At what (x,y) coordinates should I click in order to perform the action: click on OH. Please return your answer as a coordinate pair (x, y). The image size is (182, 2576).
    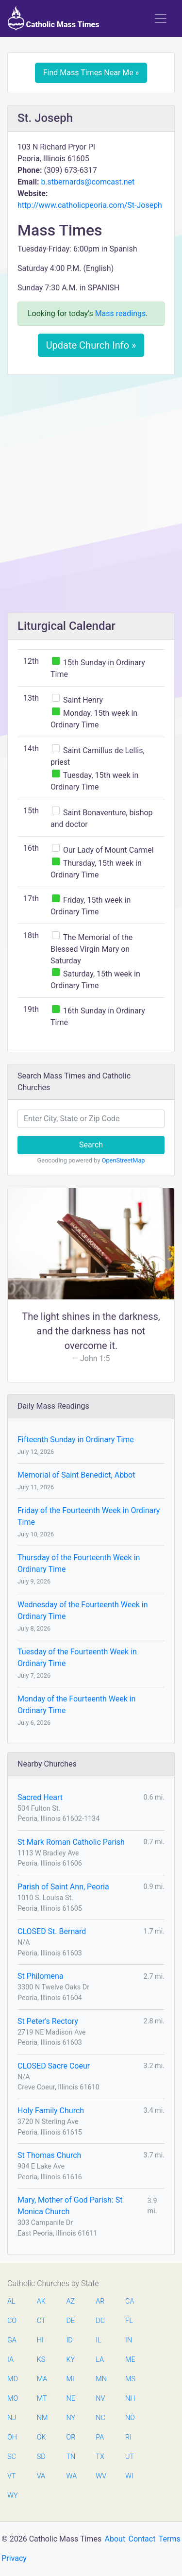
    Looking at the image, I should click on (12, 2437).